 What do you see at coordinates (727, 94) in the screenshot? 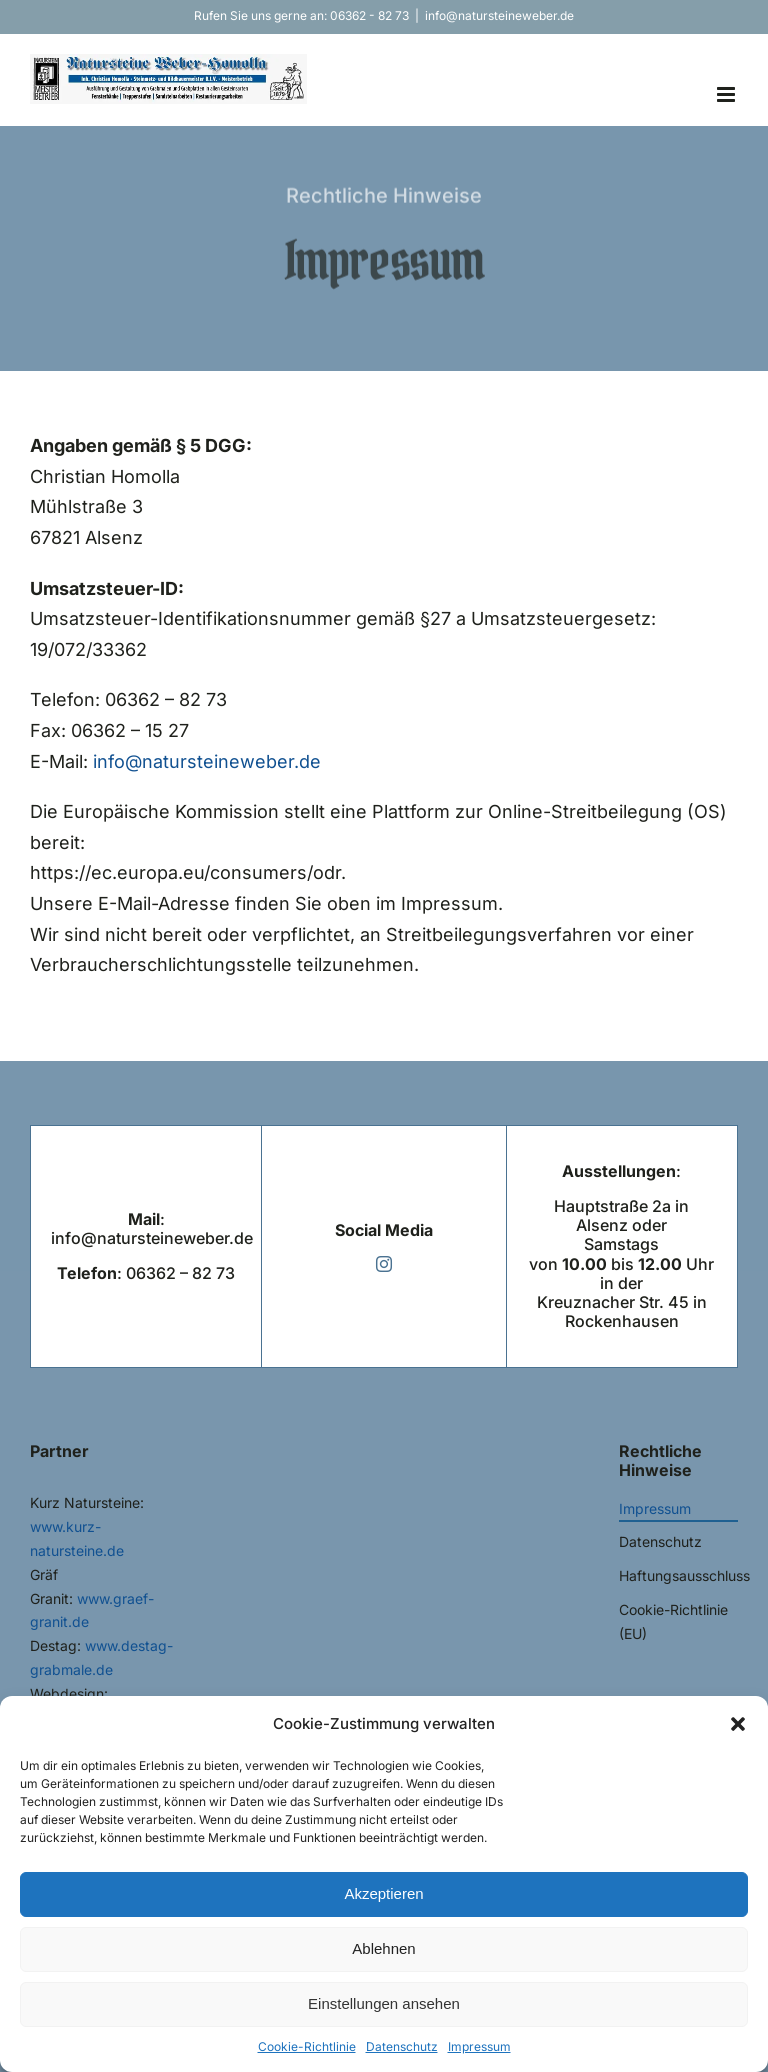
I see `[Toggle mobile menu]` at bounding box center [727, 94].